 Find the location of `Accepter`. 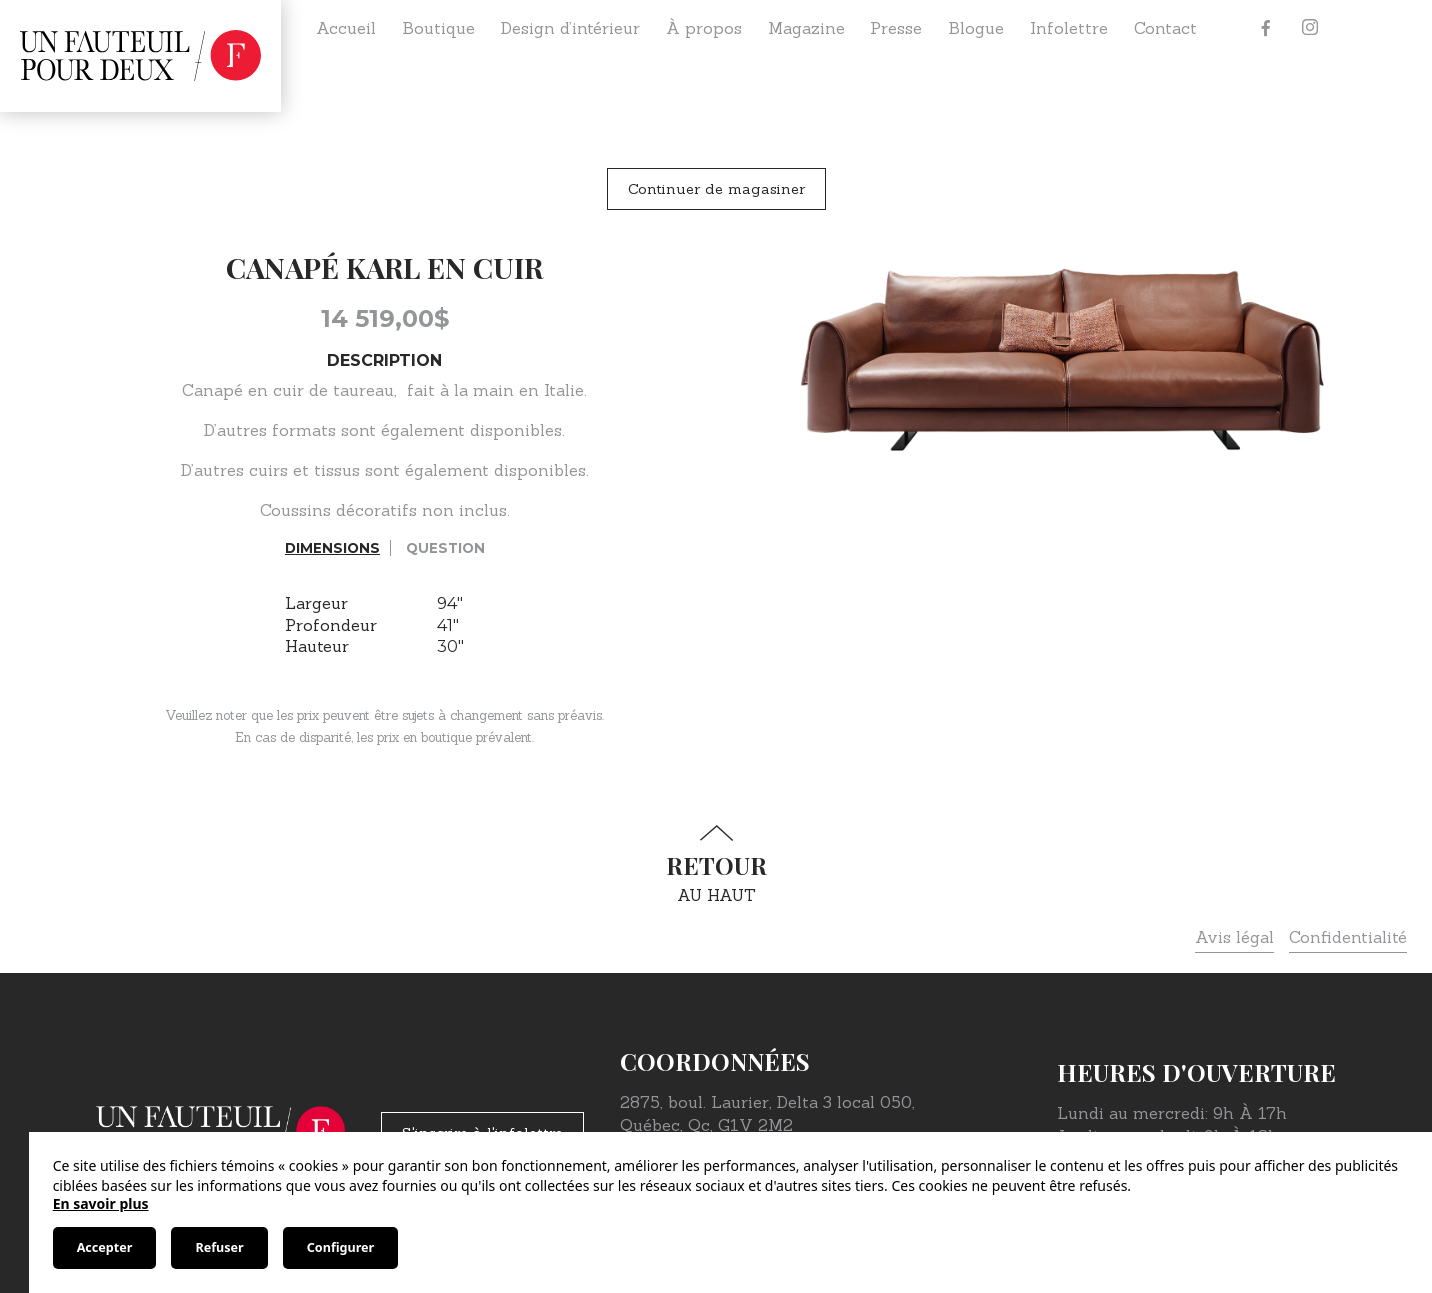

Accepter is located at coordinates (105, 1247).